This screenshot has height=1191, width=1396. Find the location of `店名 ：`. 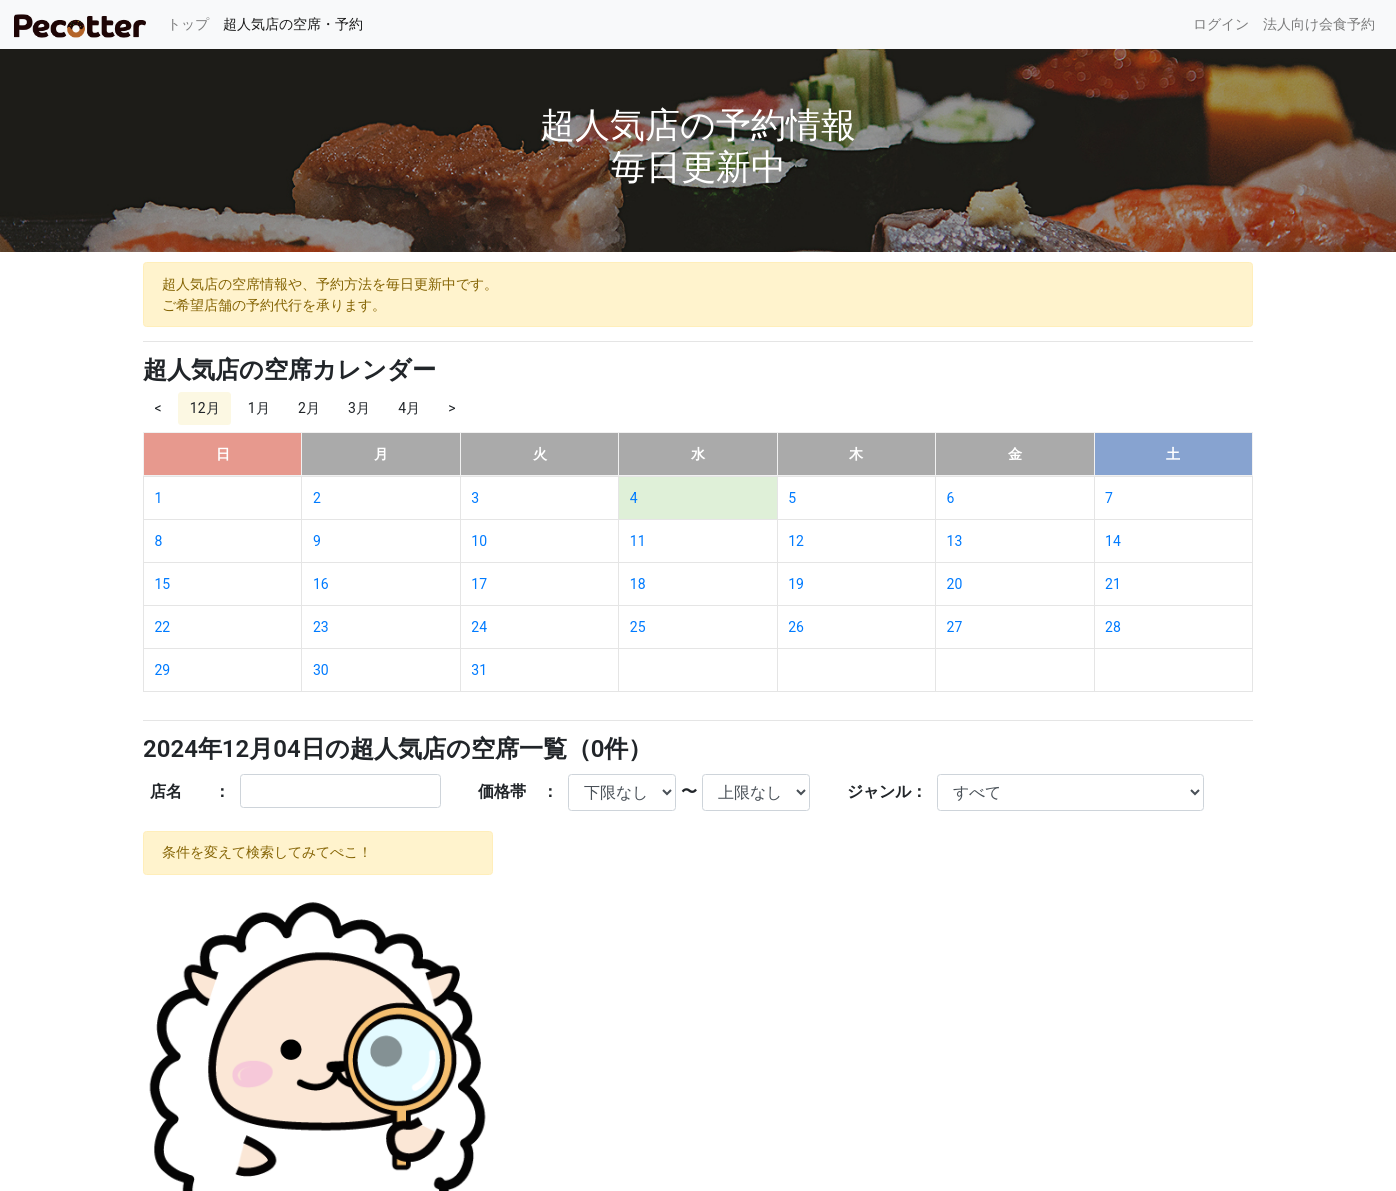

店名 ： is located at coordinates (190, 791).